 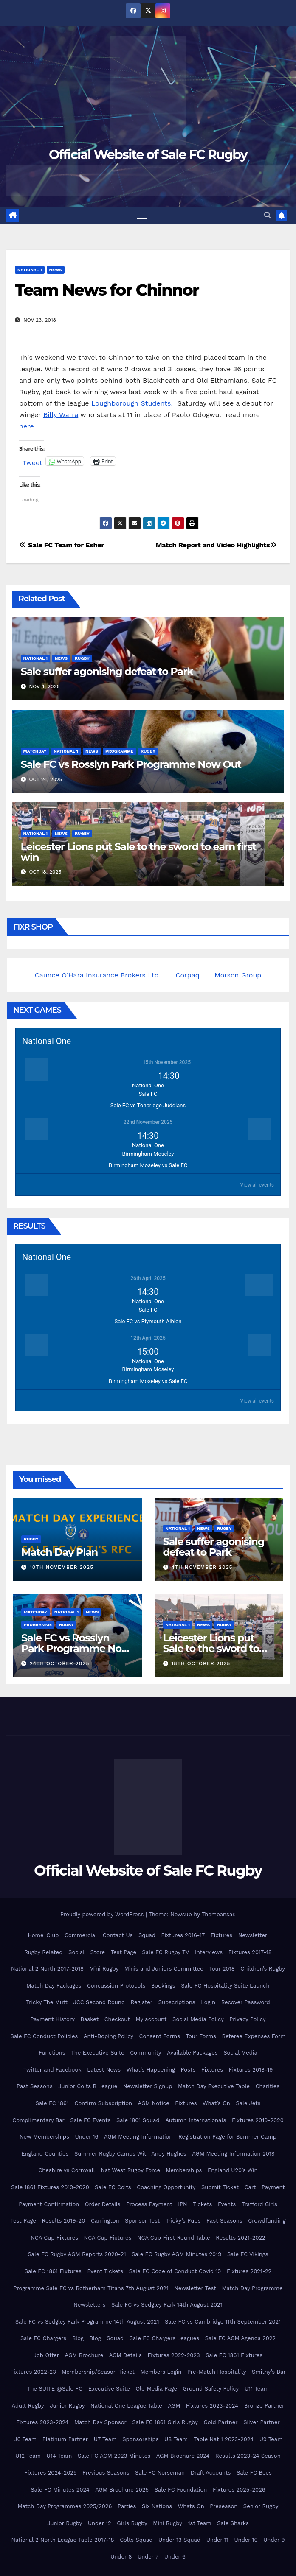 What do you see at coordinates (183, 2456) in the screenshot?
I see `AGM Brochure 2024` at bounding box center [183, 2456].